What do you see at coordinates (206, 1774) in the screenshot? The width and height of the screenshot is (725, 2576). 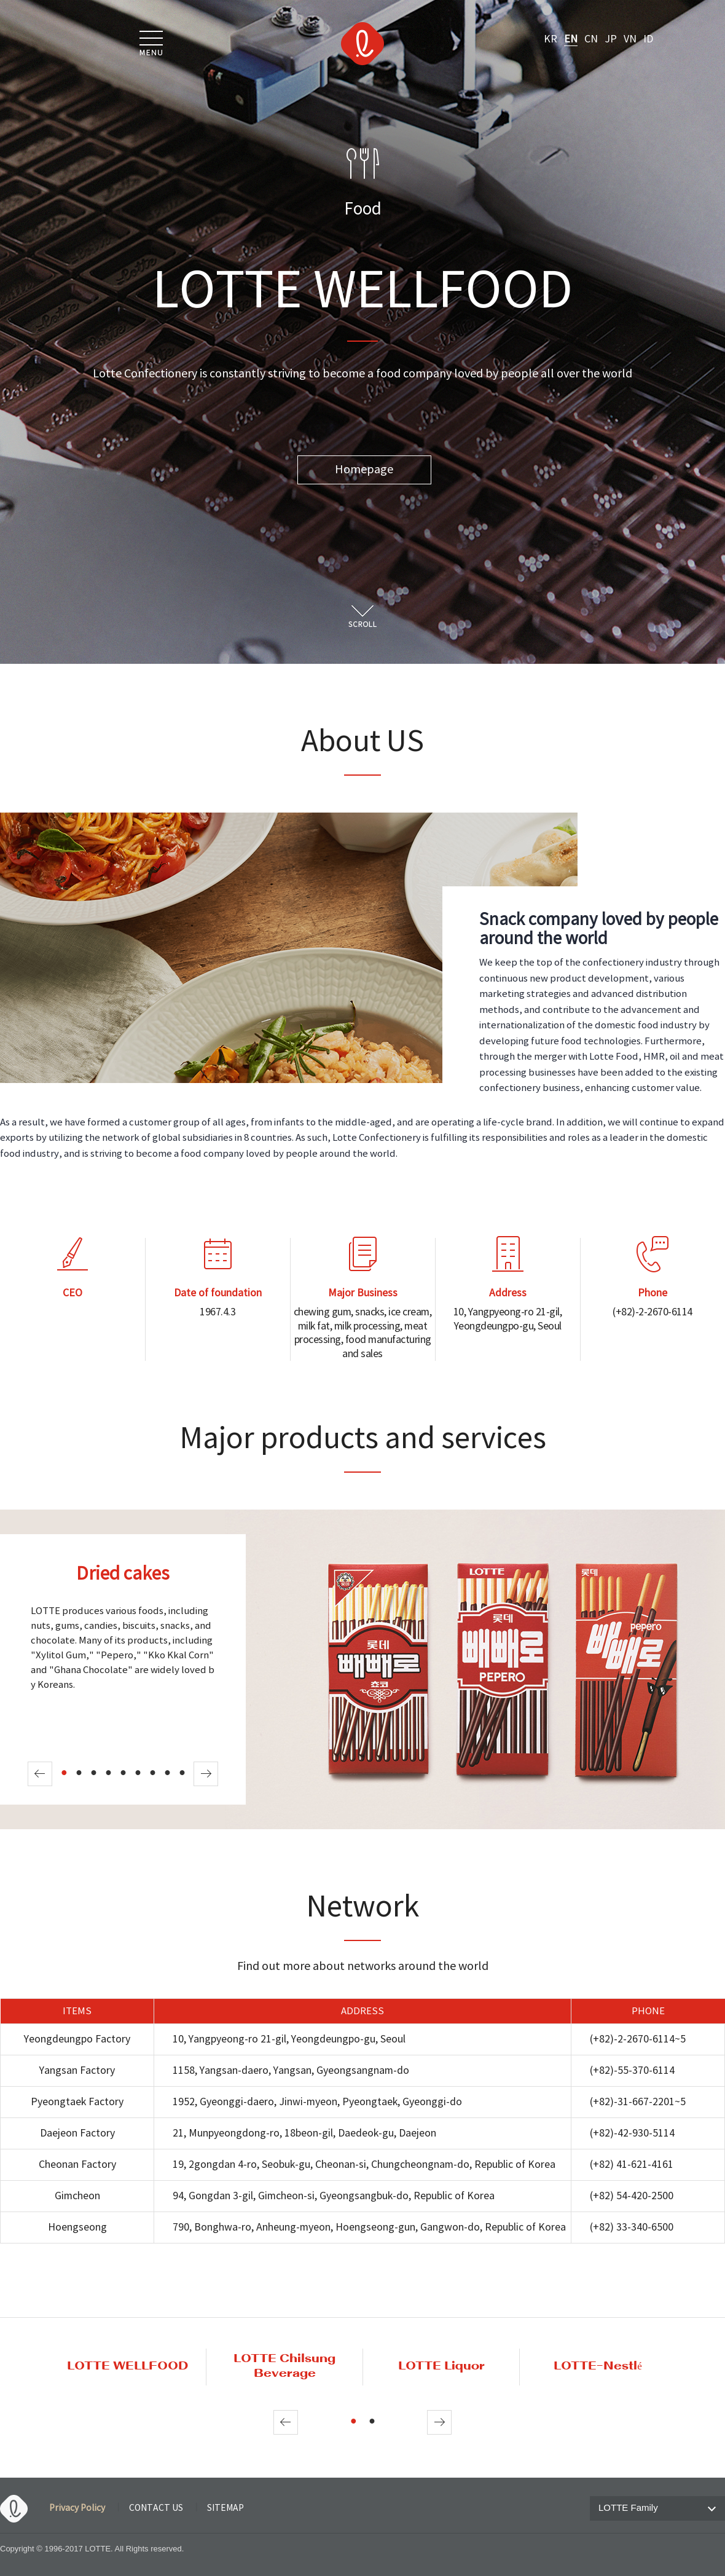 I see `Next` at bounding box center [206, 1774].